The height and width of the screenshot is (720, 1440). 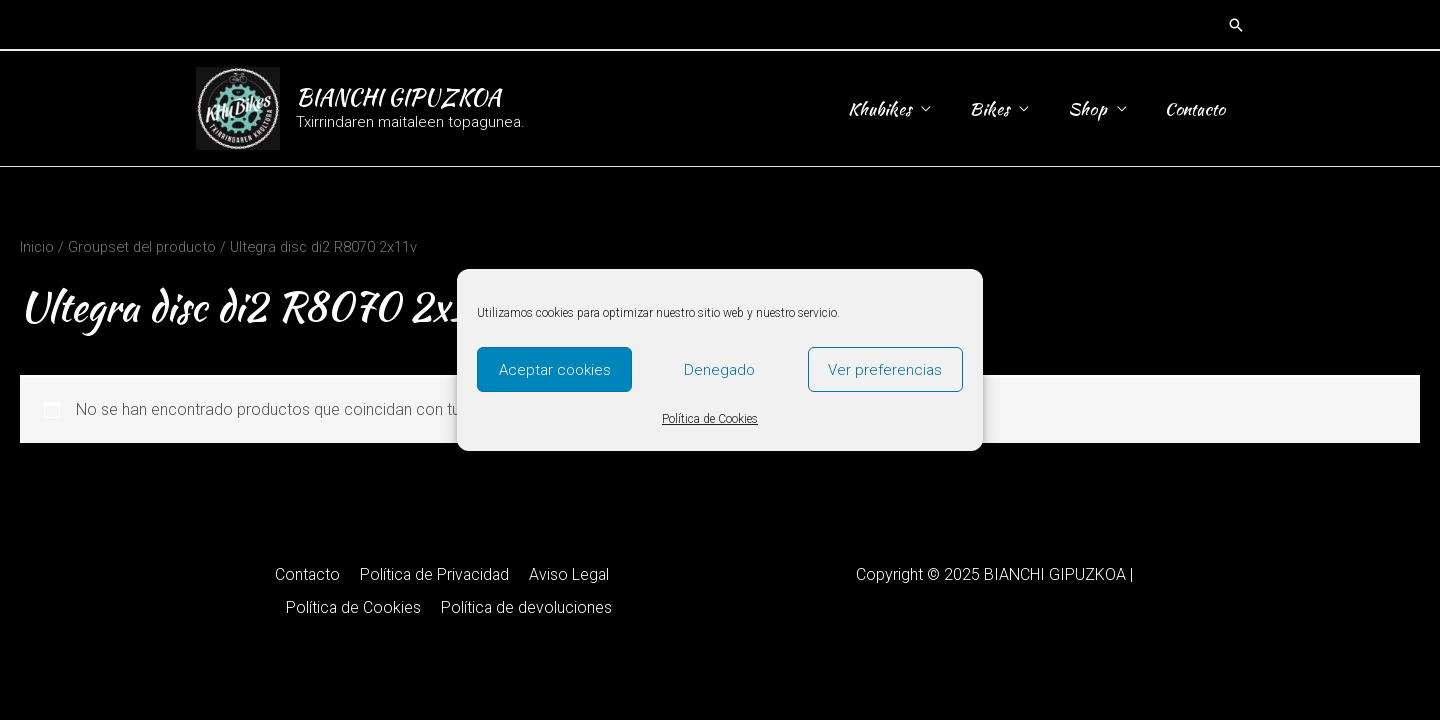 I want to click on Bikes, so click(x=1001, y=109).